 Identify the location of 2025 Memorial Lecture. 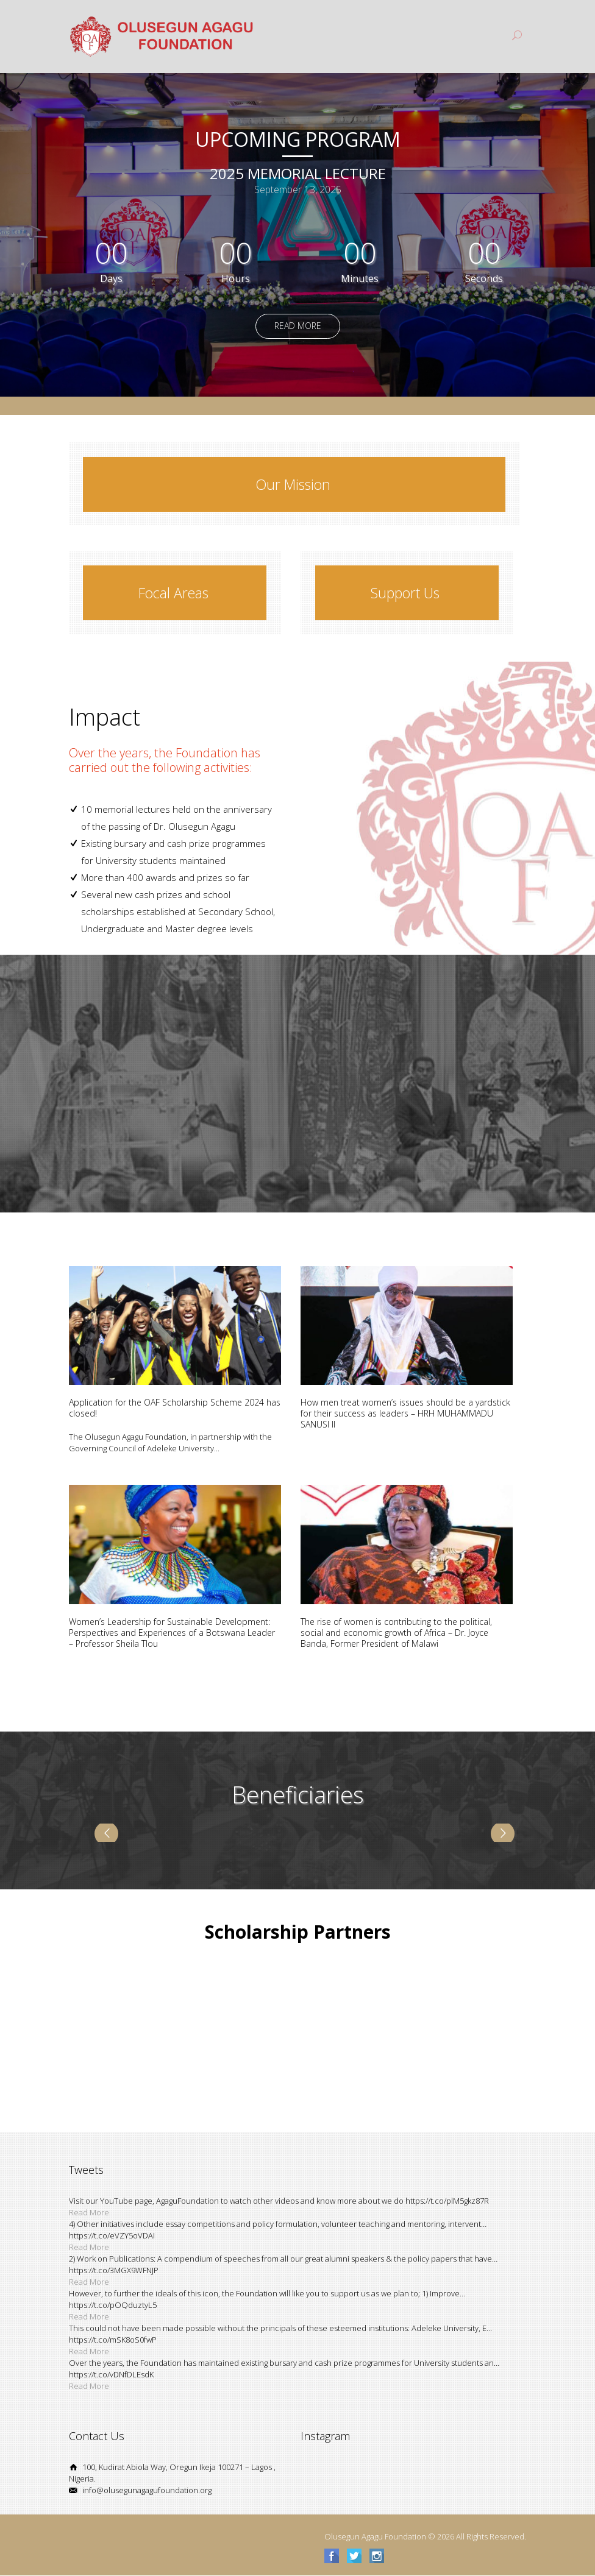
(298, 173).